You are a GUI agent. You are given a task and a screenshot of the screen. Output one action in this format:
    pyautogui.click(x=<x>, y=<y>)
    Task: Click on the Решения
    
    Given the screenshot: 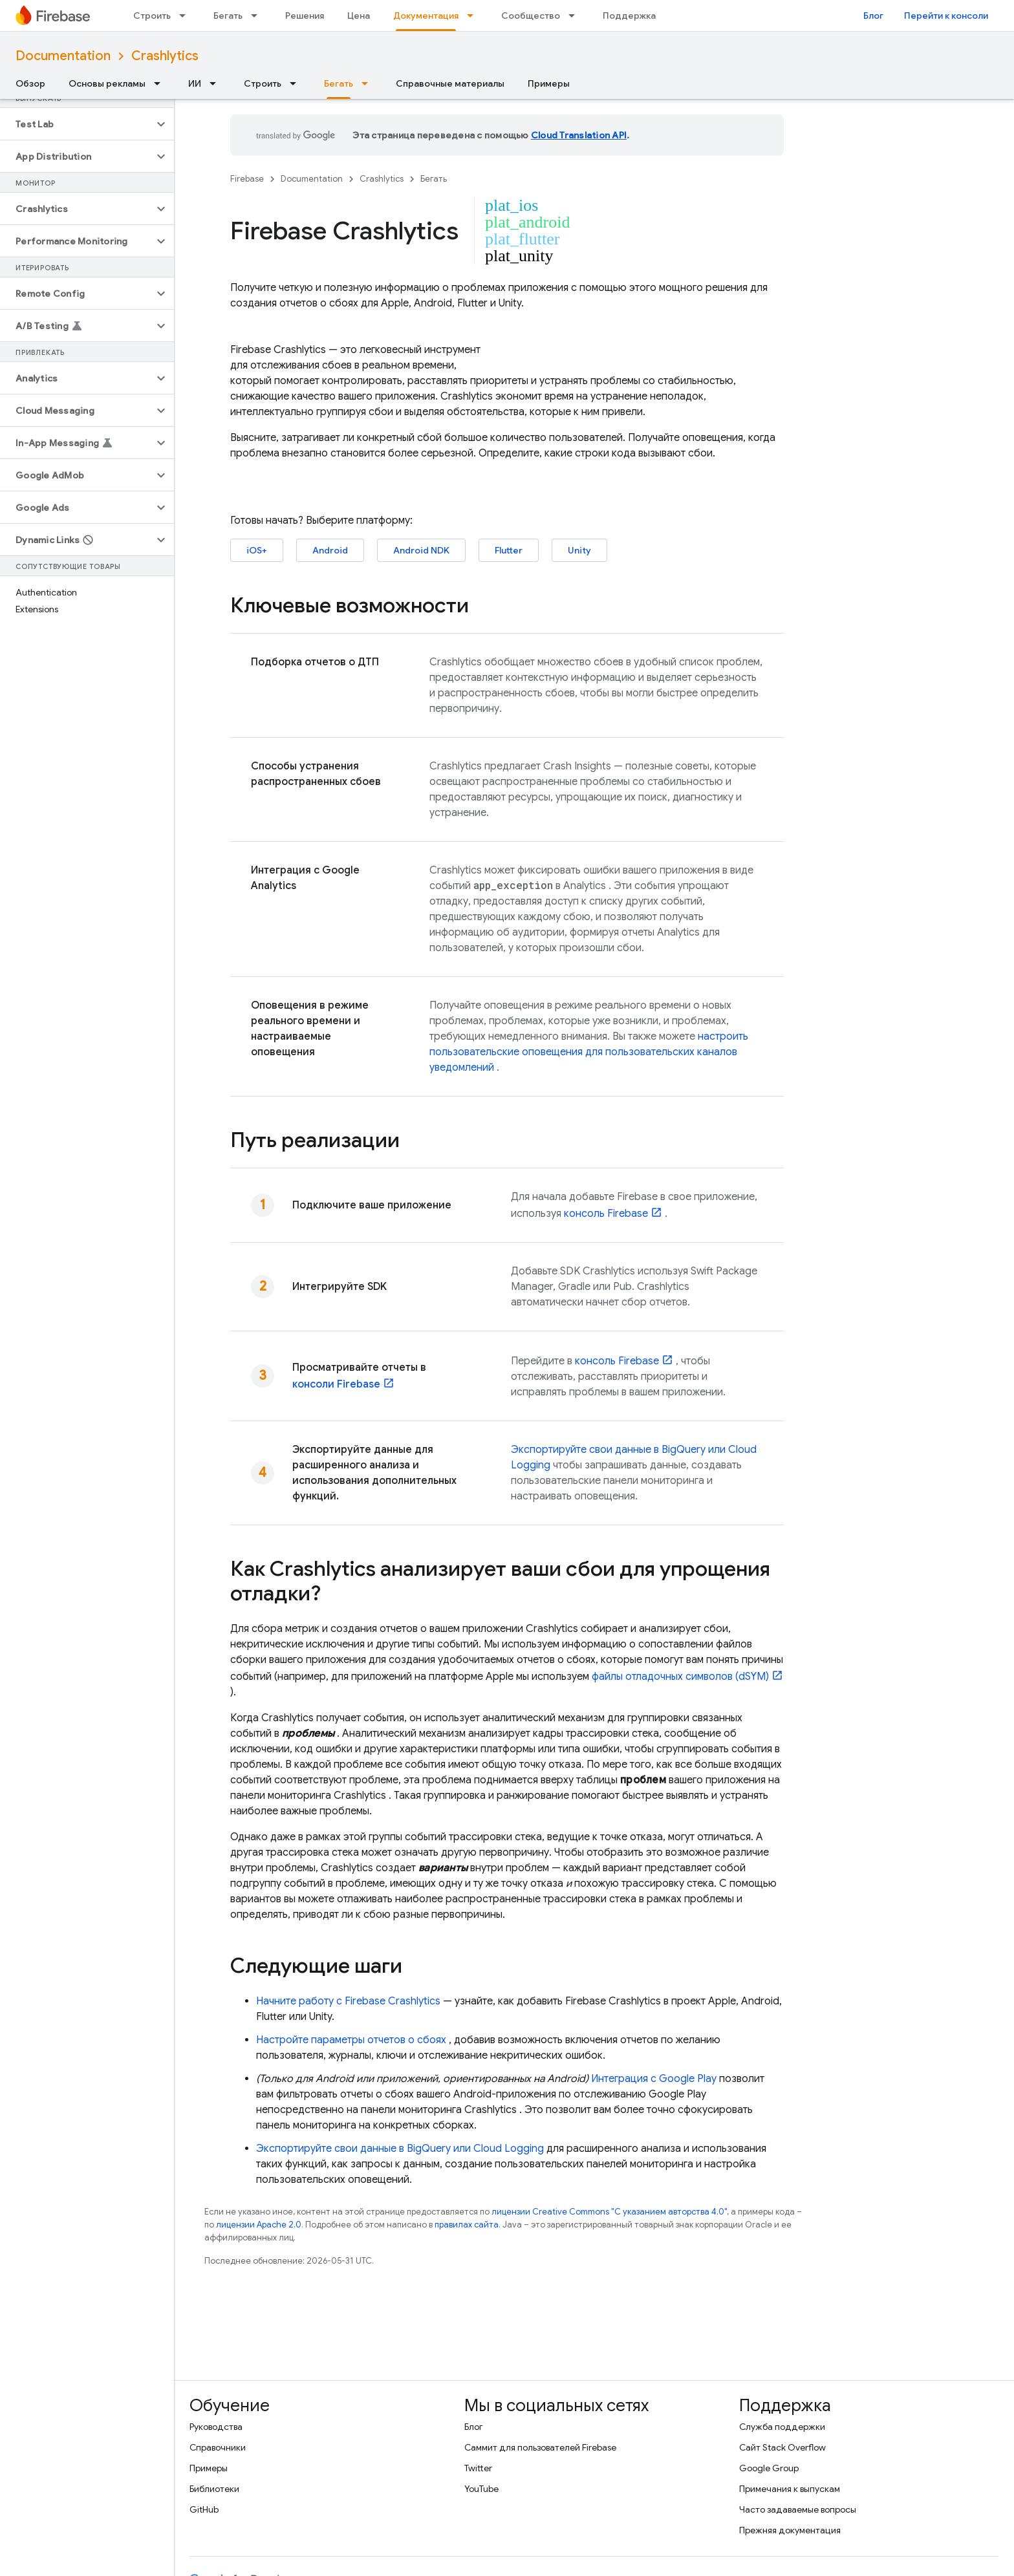 What is the action you would take?
    pyautogui.click(x=304, y=15)
    